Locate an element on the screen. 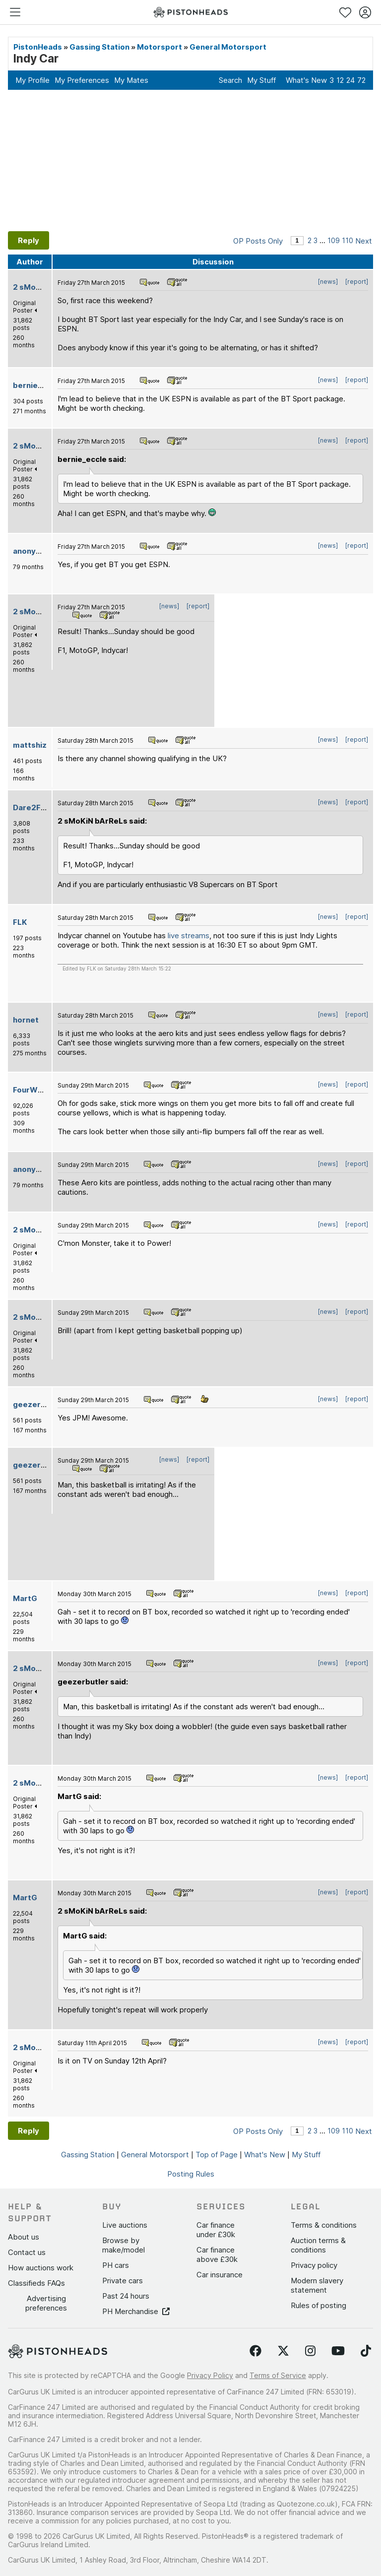  Terms & conditions is located at coordinates (324, 2225).